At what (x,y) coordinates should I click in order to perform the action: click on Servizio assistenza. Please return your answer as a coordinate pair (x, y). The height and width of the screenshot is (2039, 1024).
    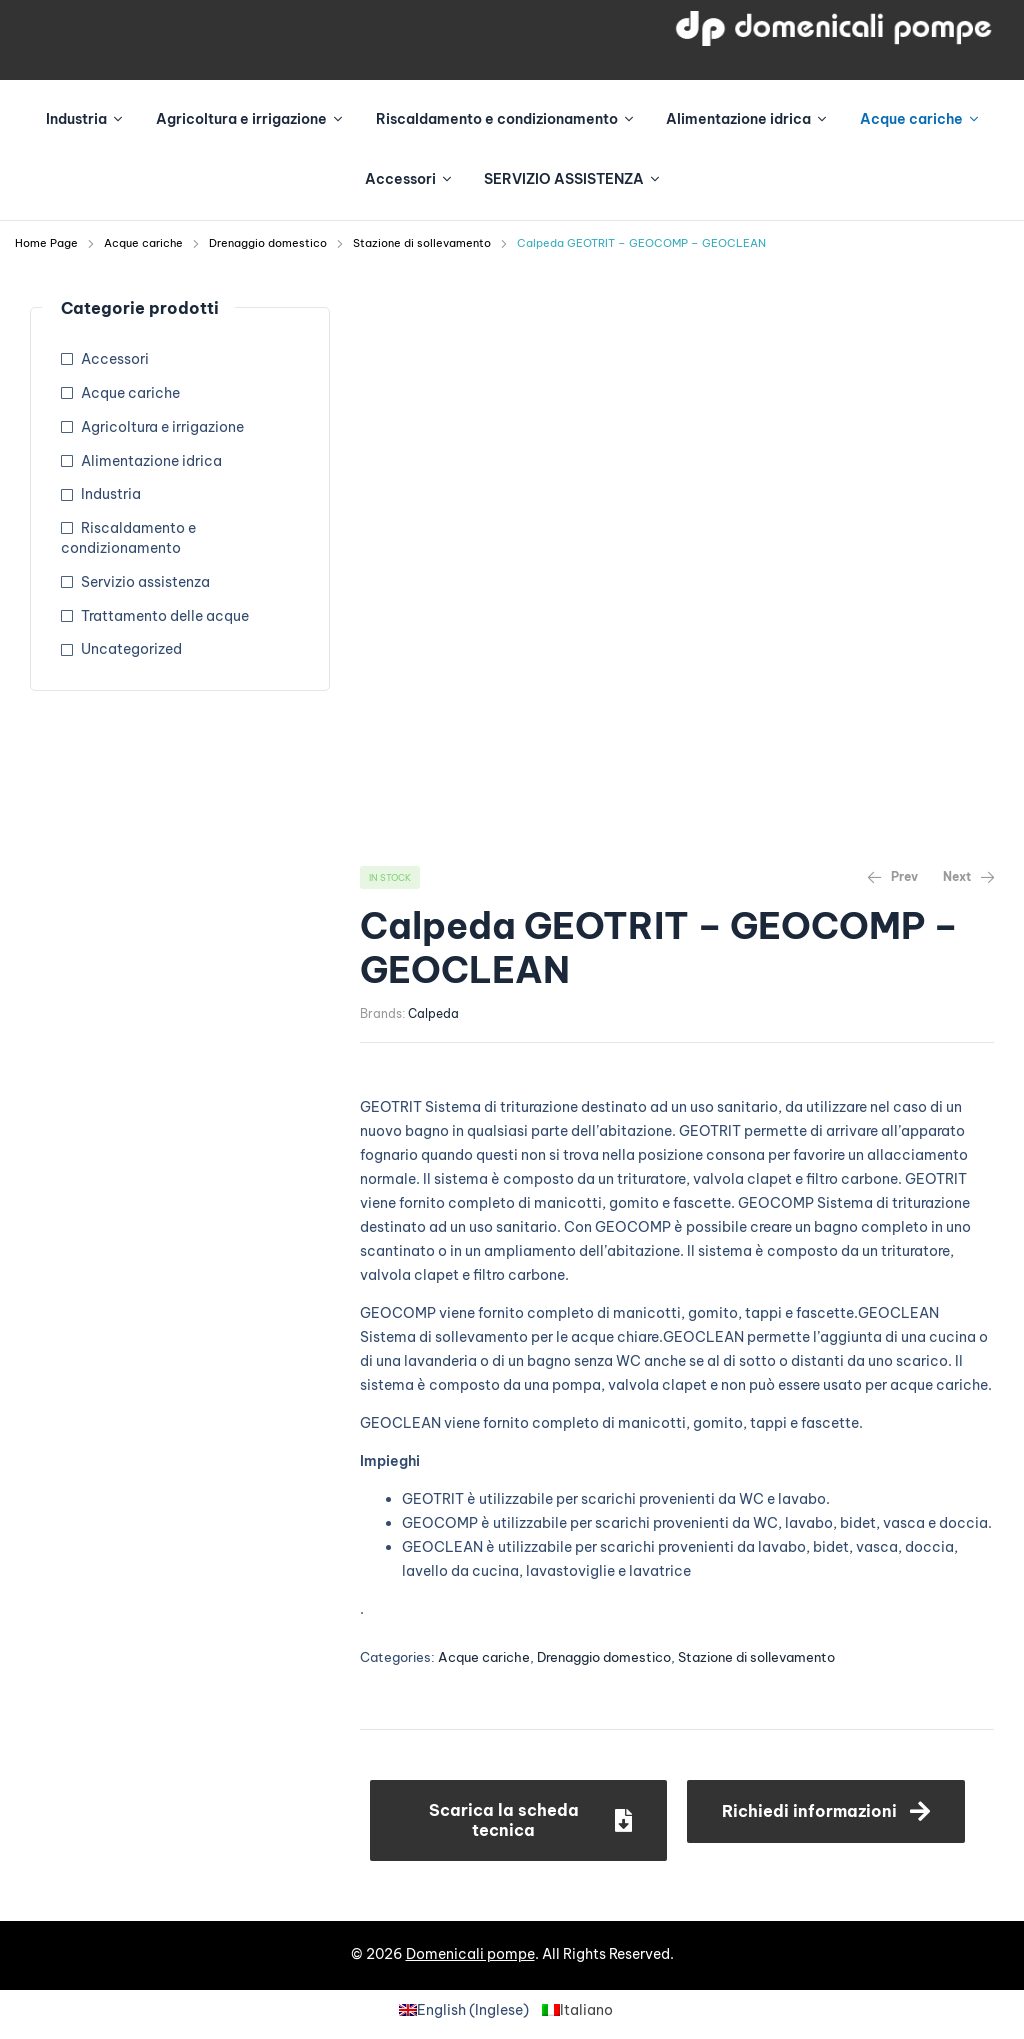
    Looking at the image, I should click on (145, 582).